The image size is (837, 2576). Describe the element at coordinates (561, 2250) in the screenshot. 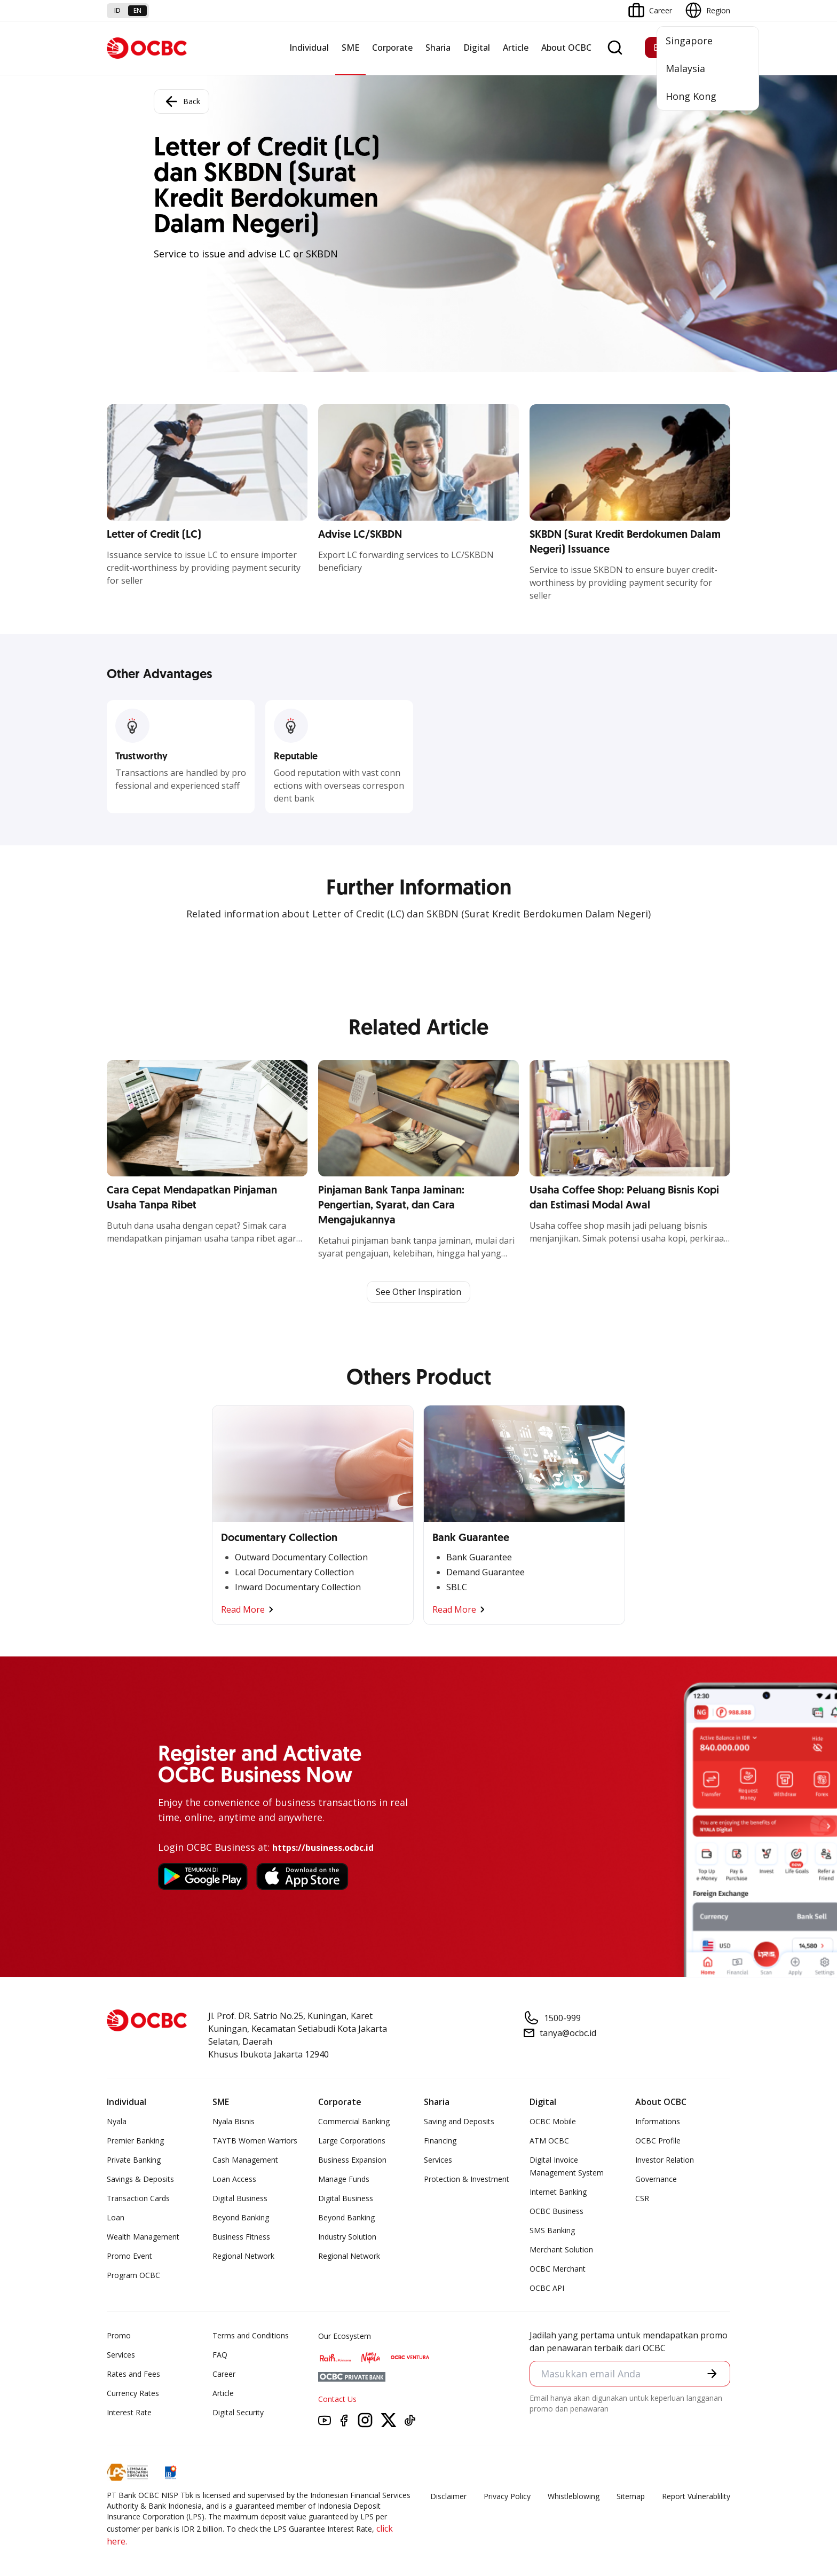

I see `Merchant Solution` at that location.